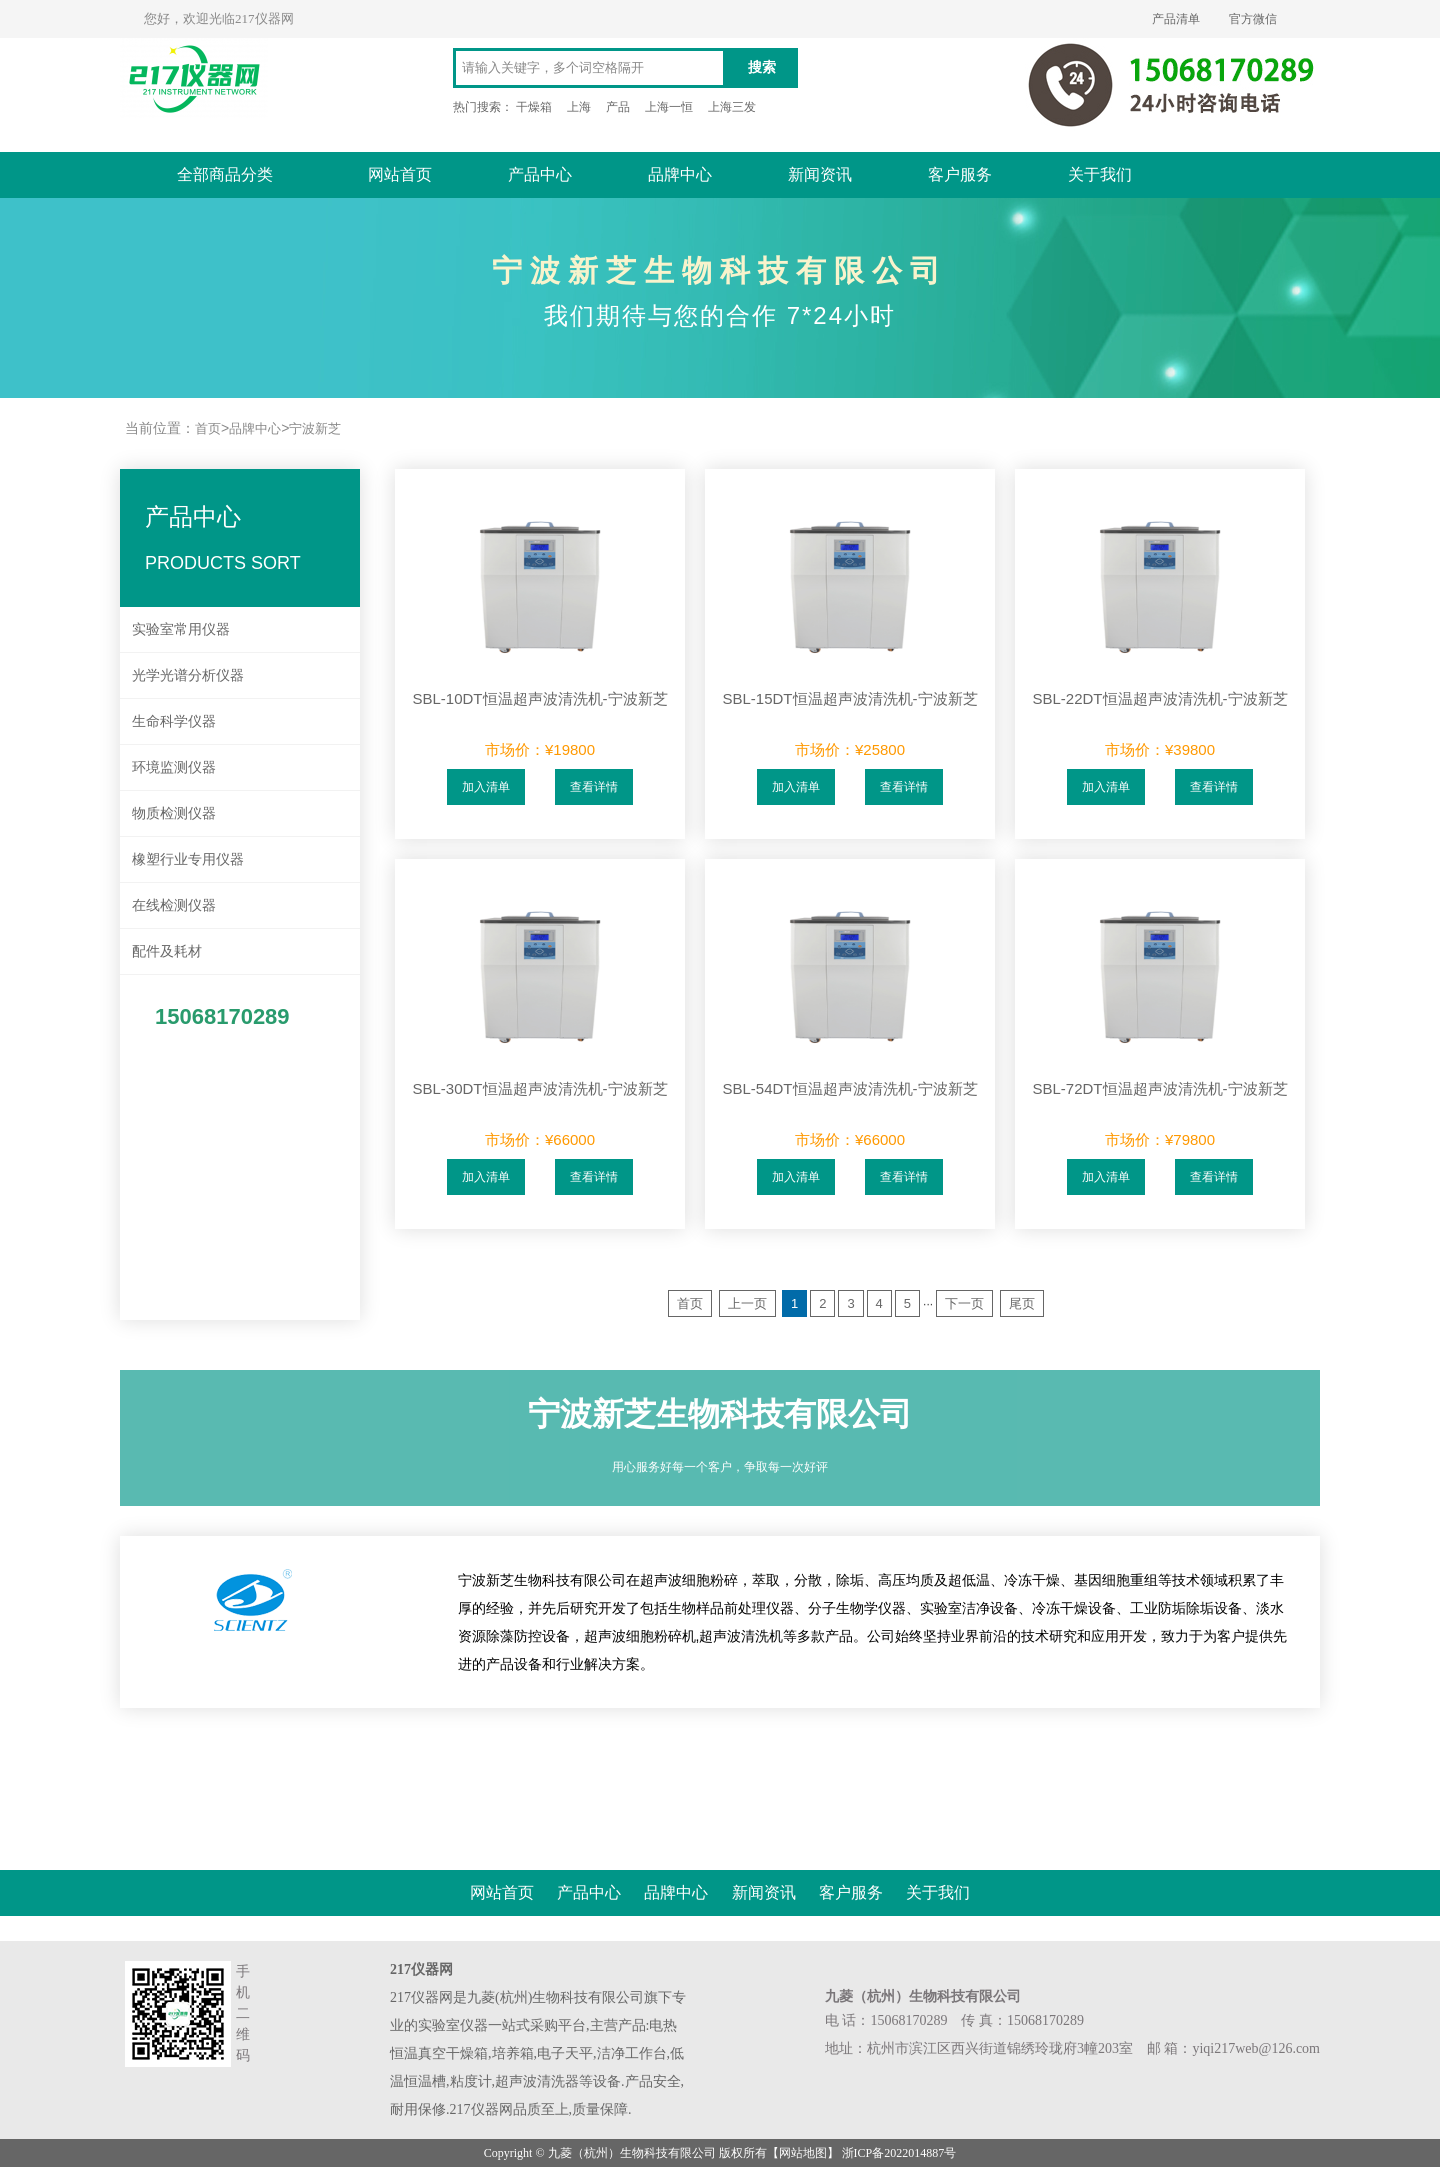 This screenshot has height=2167, width=1440. I want to click on 首页, so click(208, 428).